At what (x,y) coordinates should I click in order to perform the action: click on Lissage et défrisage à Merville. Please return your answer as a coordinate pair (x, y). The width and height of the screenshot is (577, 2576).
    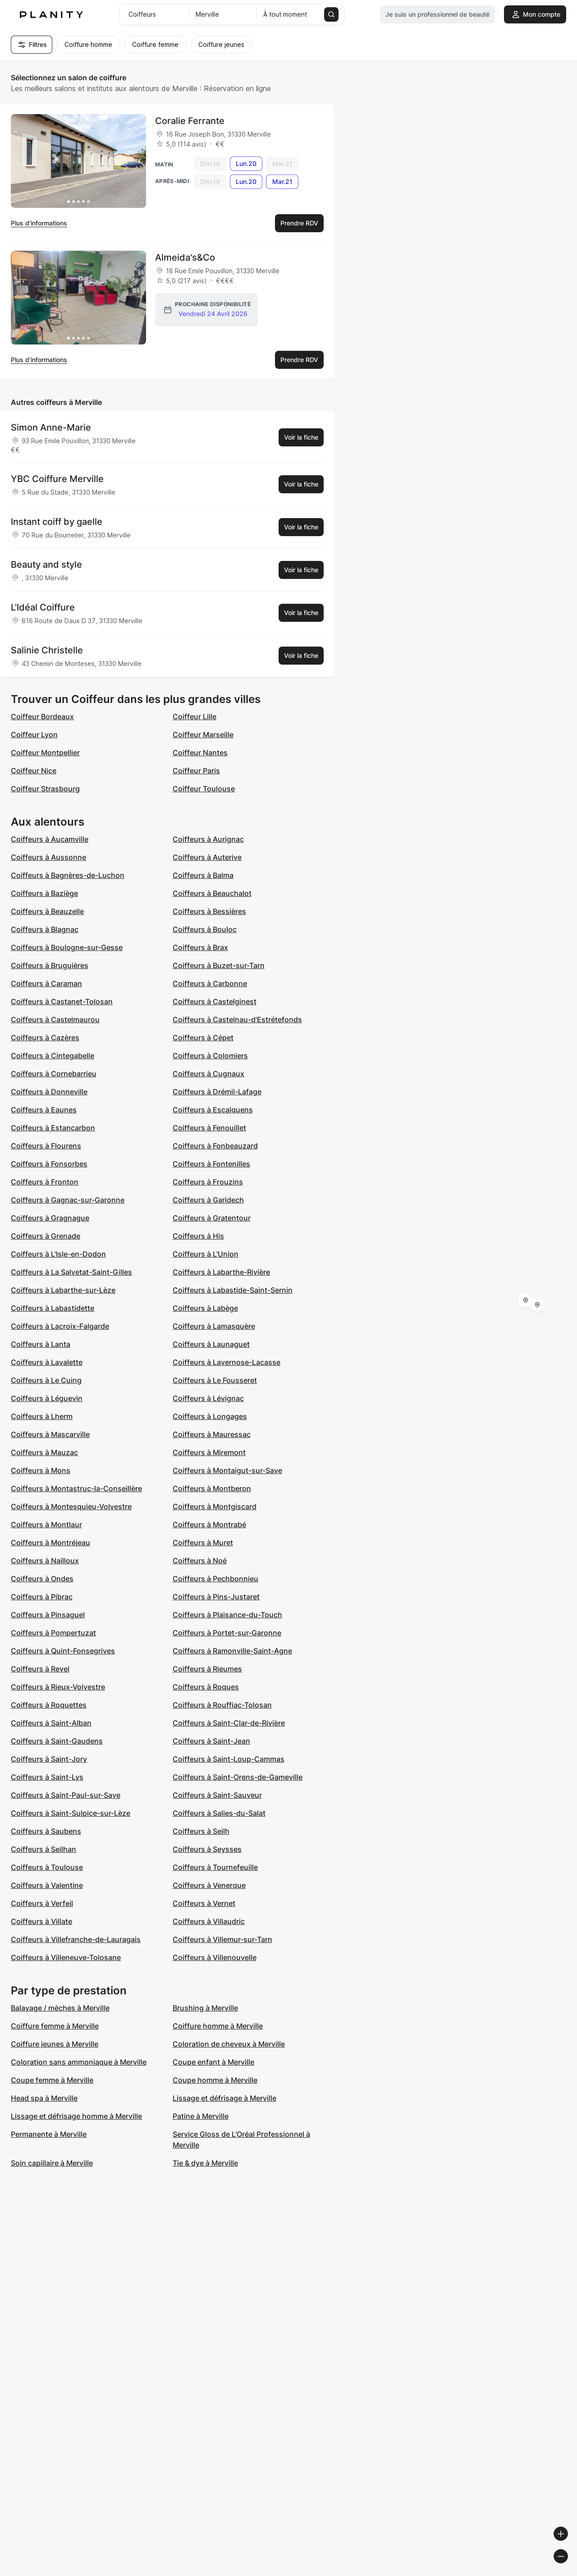
    Looking at the image, I should click on (224, 2098).